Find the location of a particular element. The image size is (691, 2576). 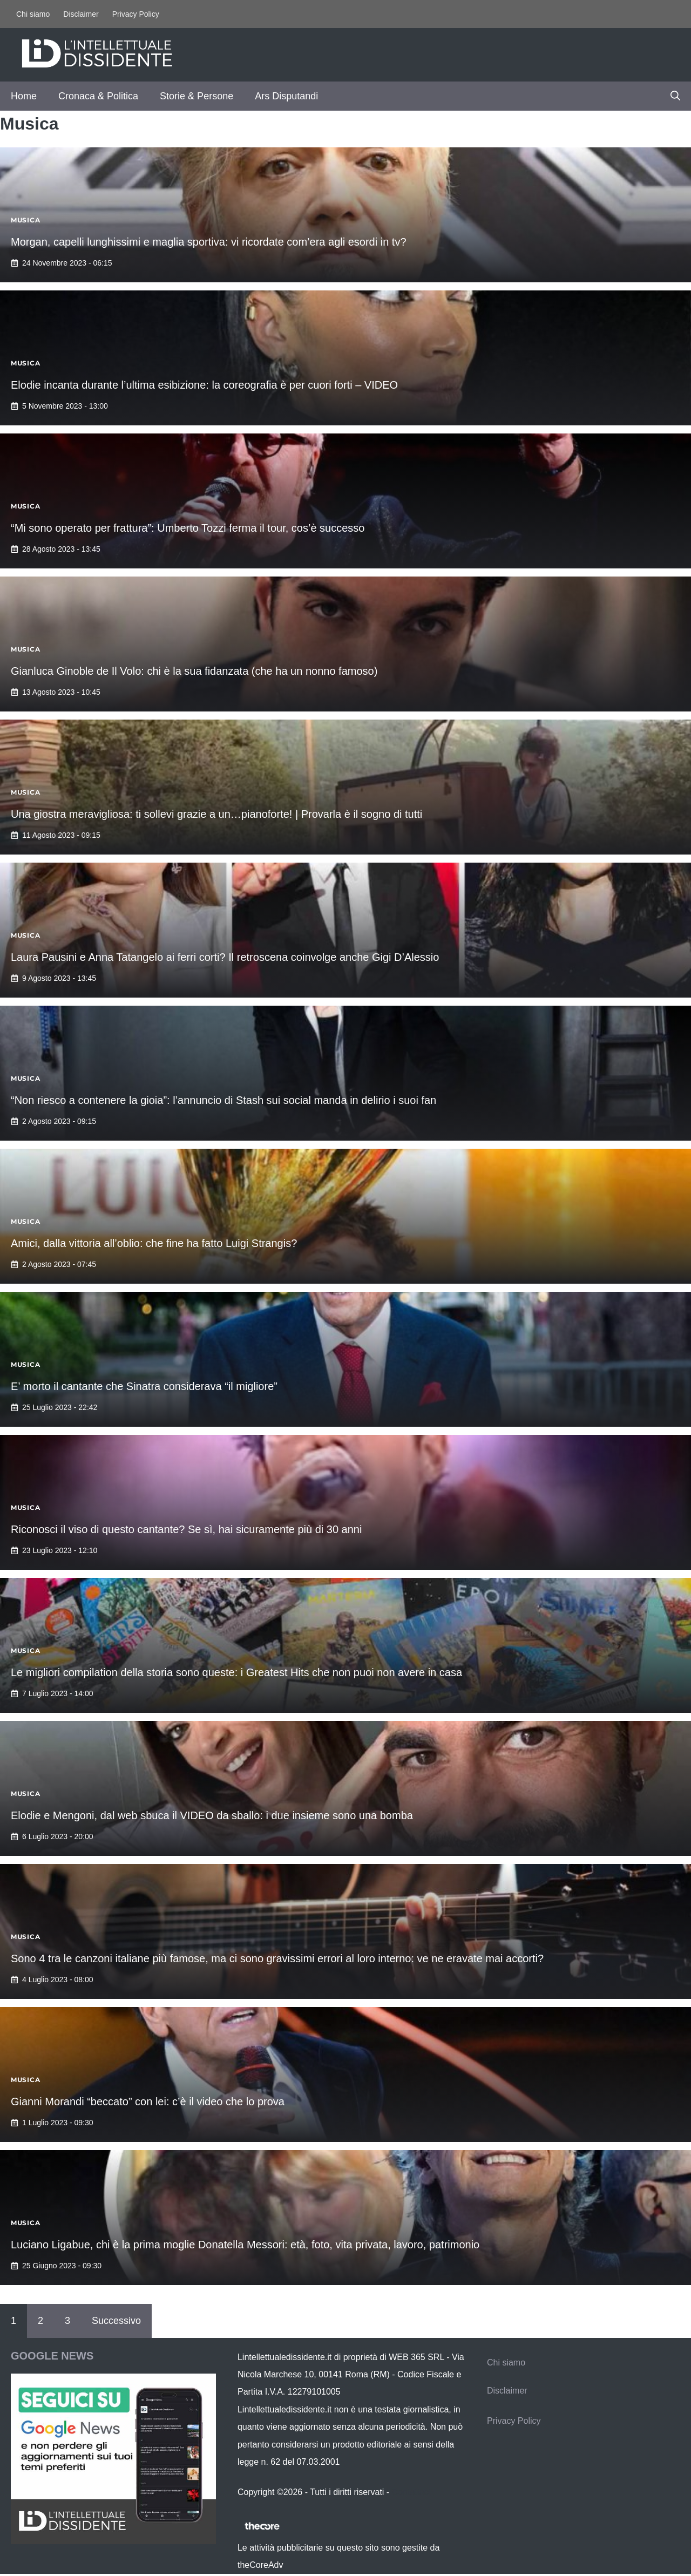

[button] is located at coordinates (675, 96).